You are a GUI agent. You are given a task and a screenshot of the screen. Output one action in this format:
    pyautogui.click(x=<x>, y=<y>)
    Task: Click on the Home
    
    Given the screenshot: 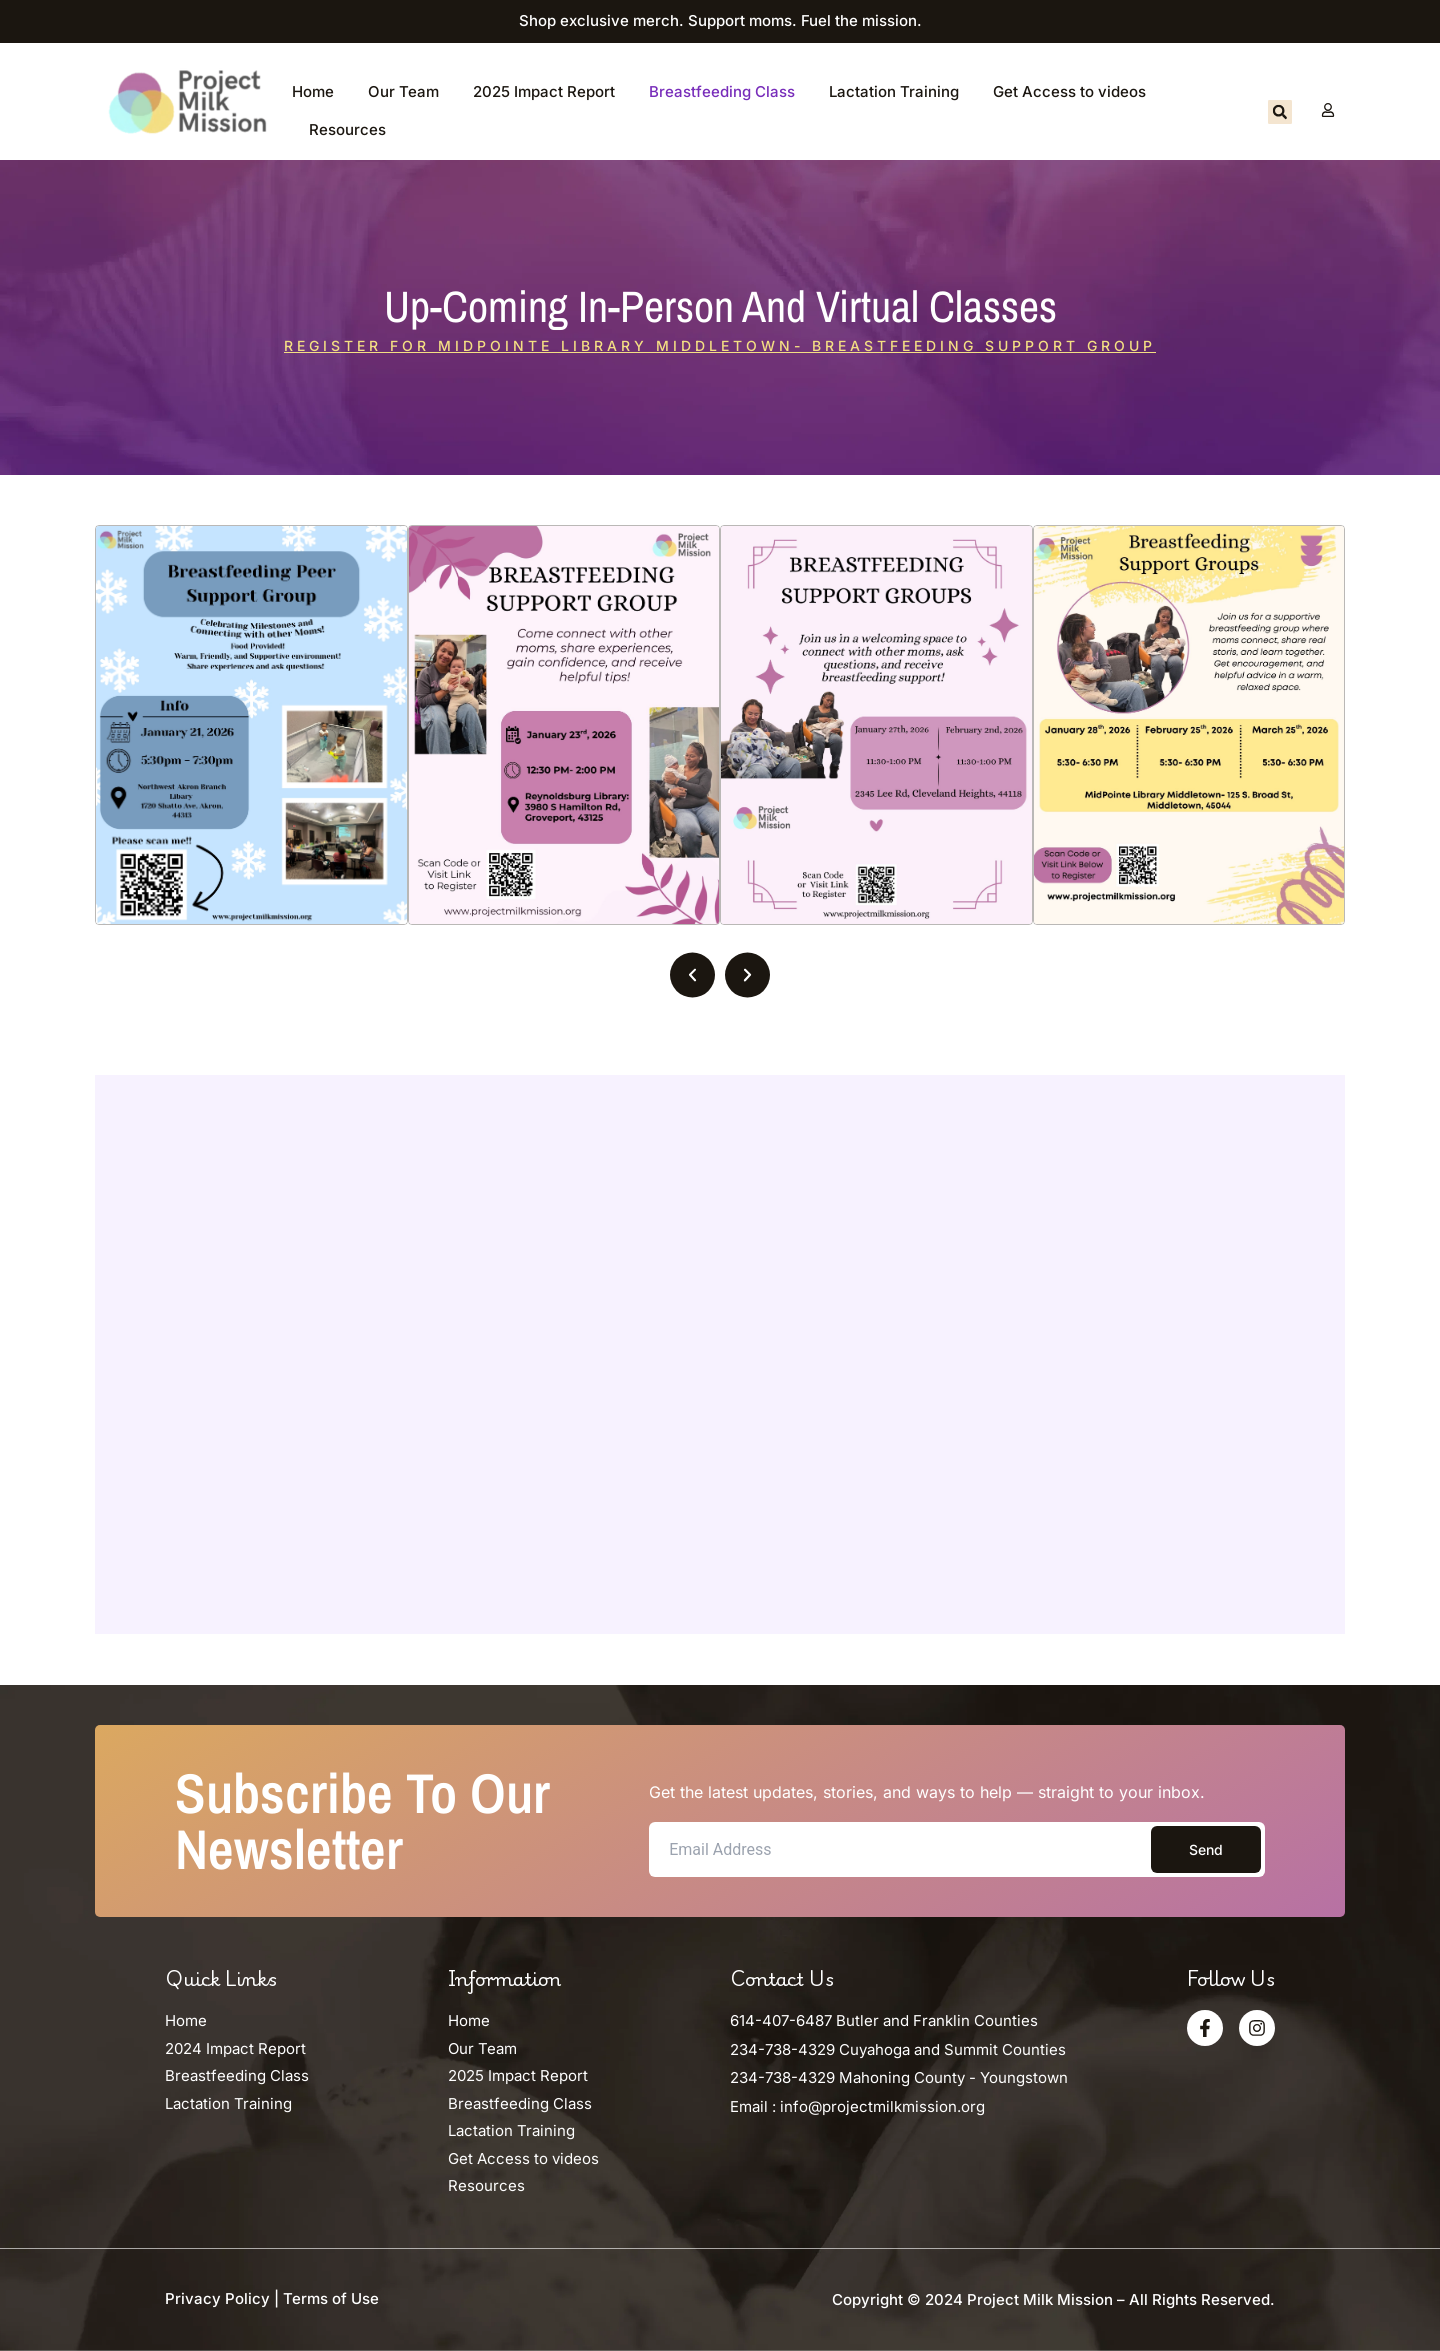 What is the action you would take?
    pyautogui.click(x=313, y=91)
    